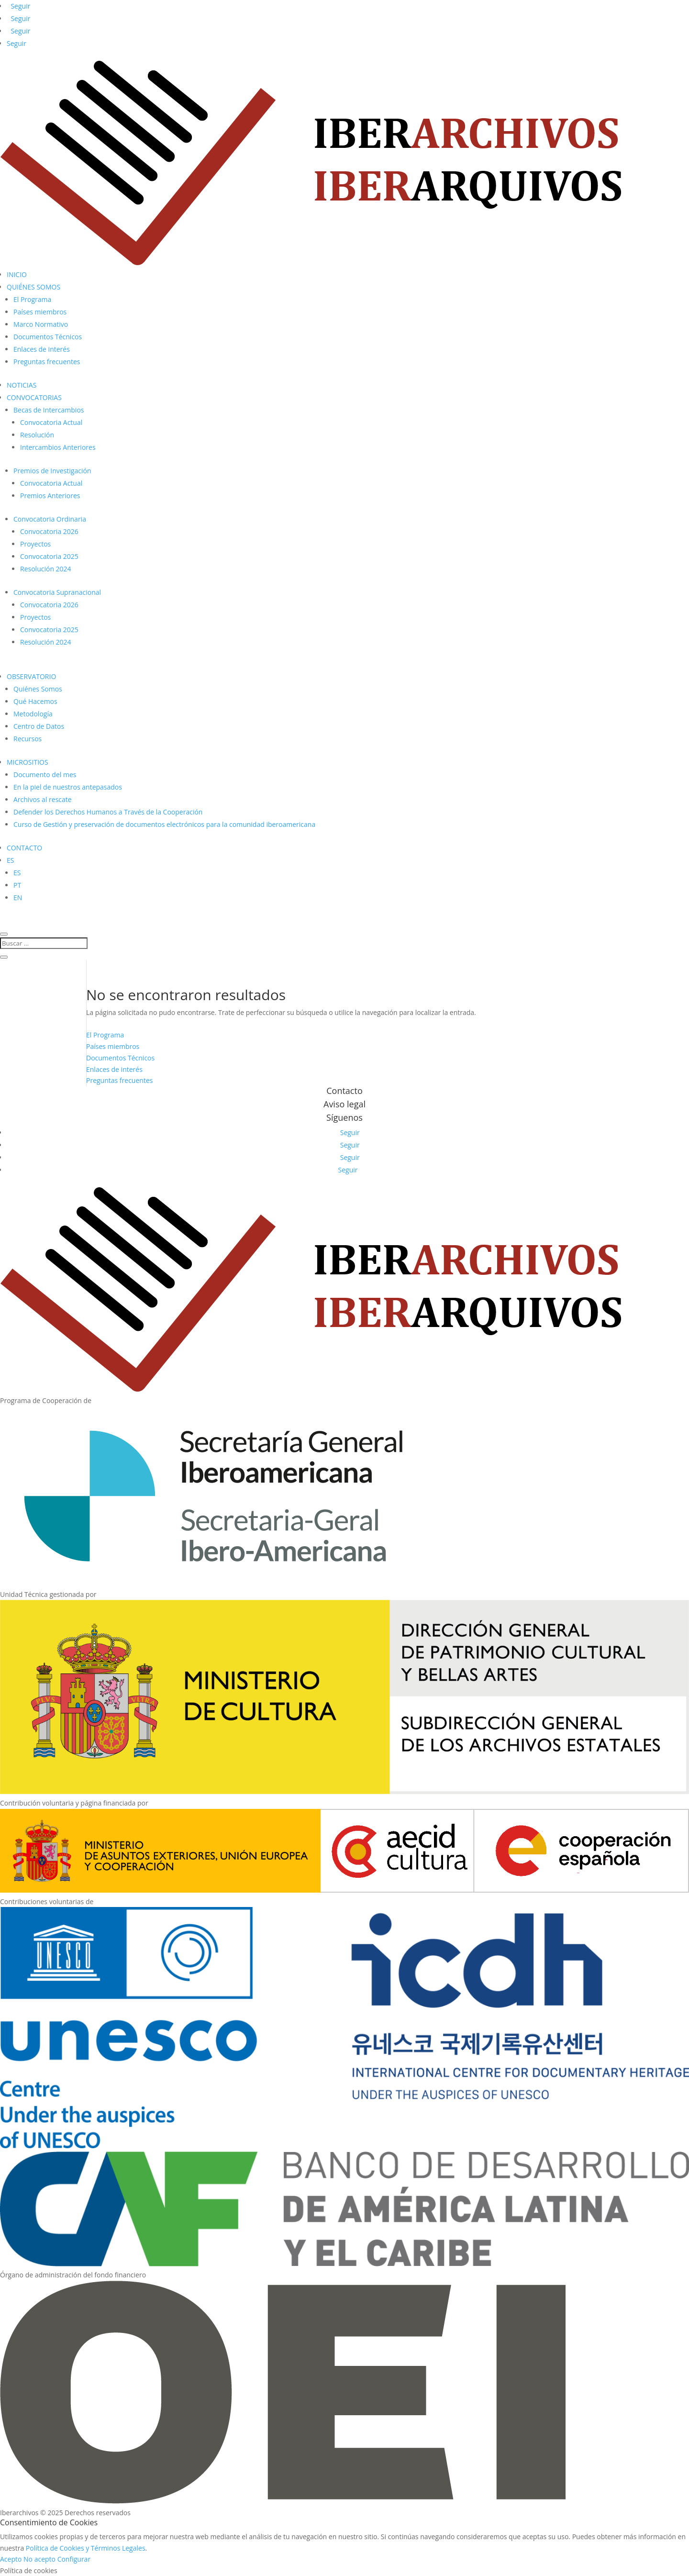 This screenshot has width=689, height=2576. I want to click on En la piel de nuestros antepasados, so click(67, 787).